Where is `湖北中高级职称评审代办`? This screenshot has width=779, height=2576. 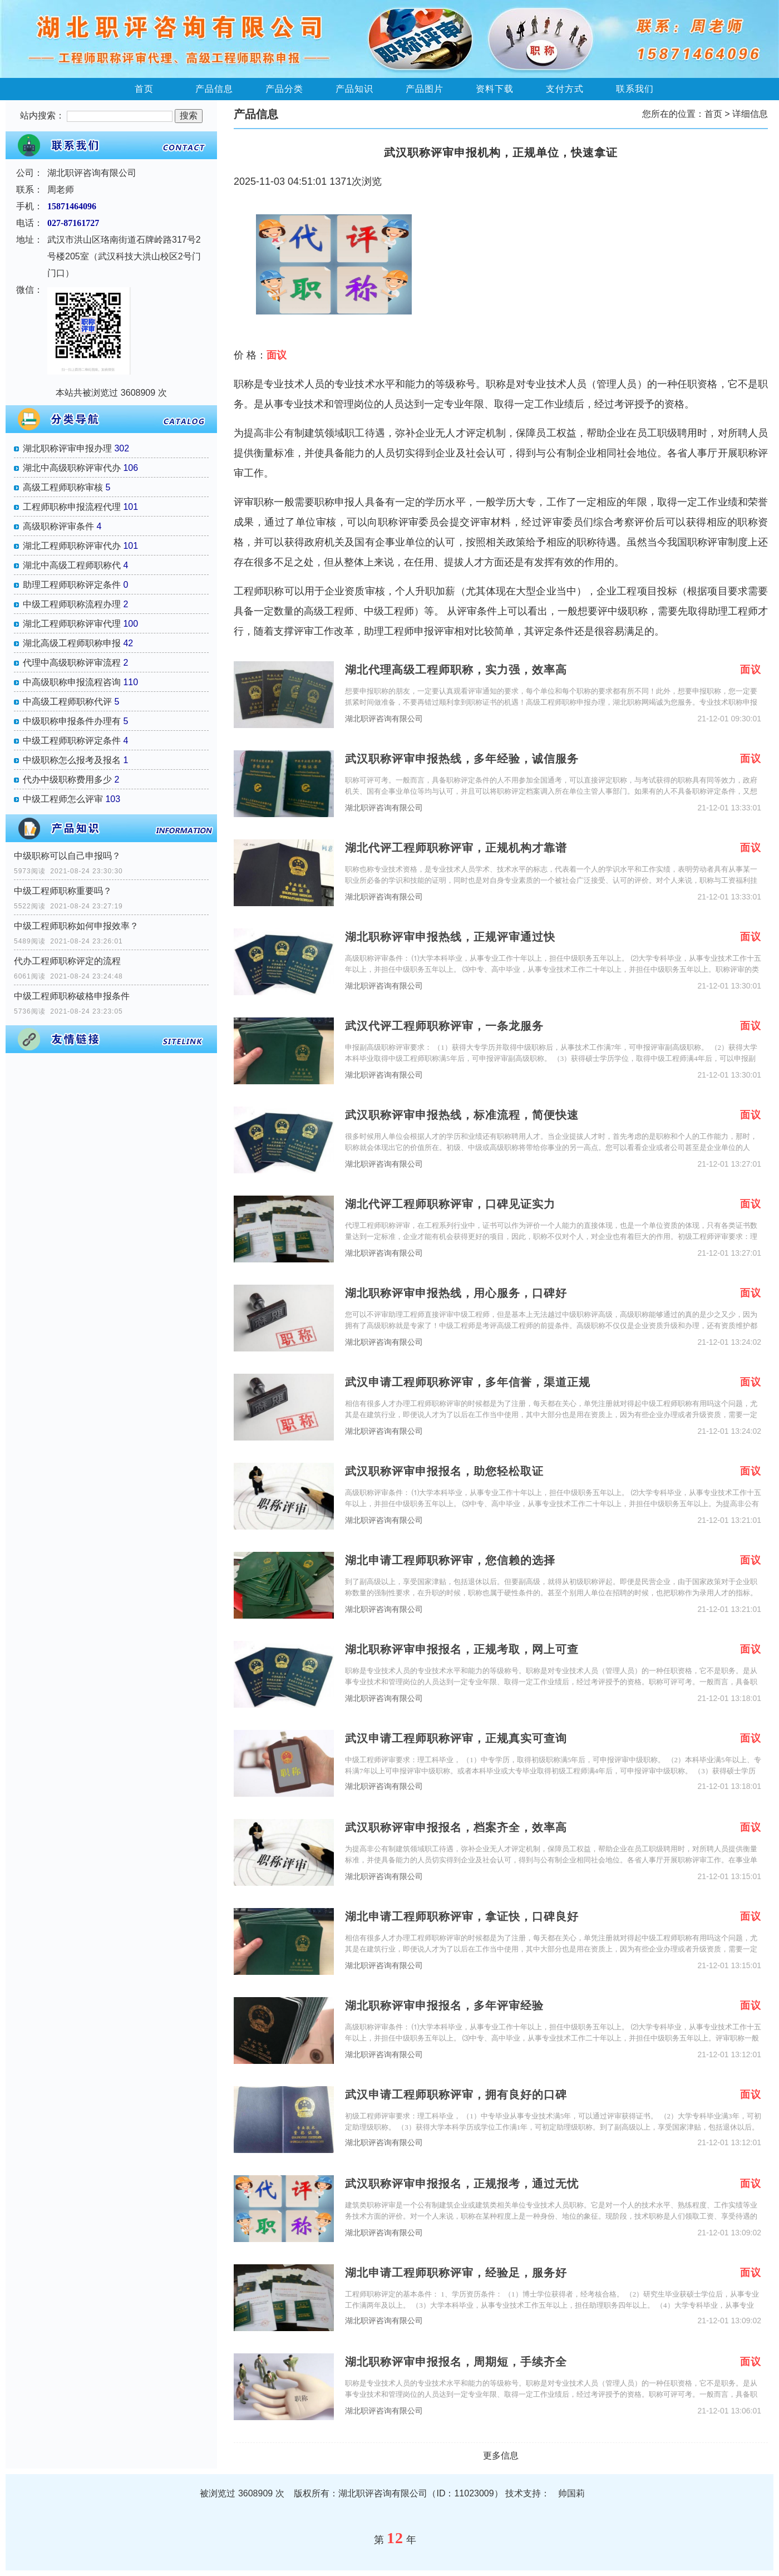
湖北中高级职称评审代办 is located at coordinates (72, 468).